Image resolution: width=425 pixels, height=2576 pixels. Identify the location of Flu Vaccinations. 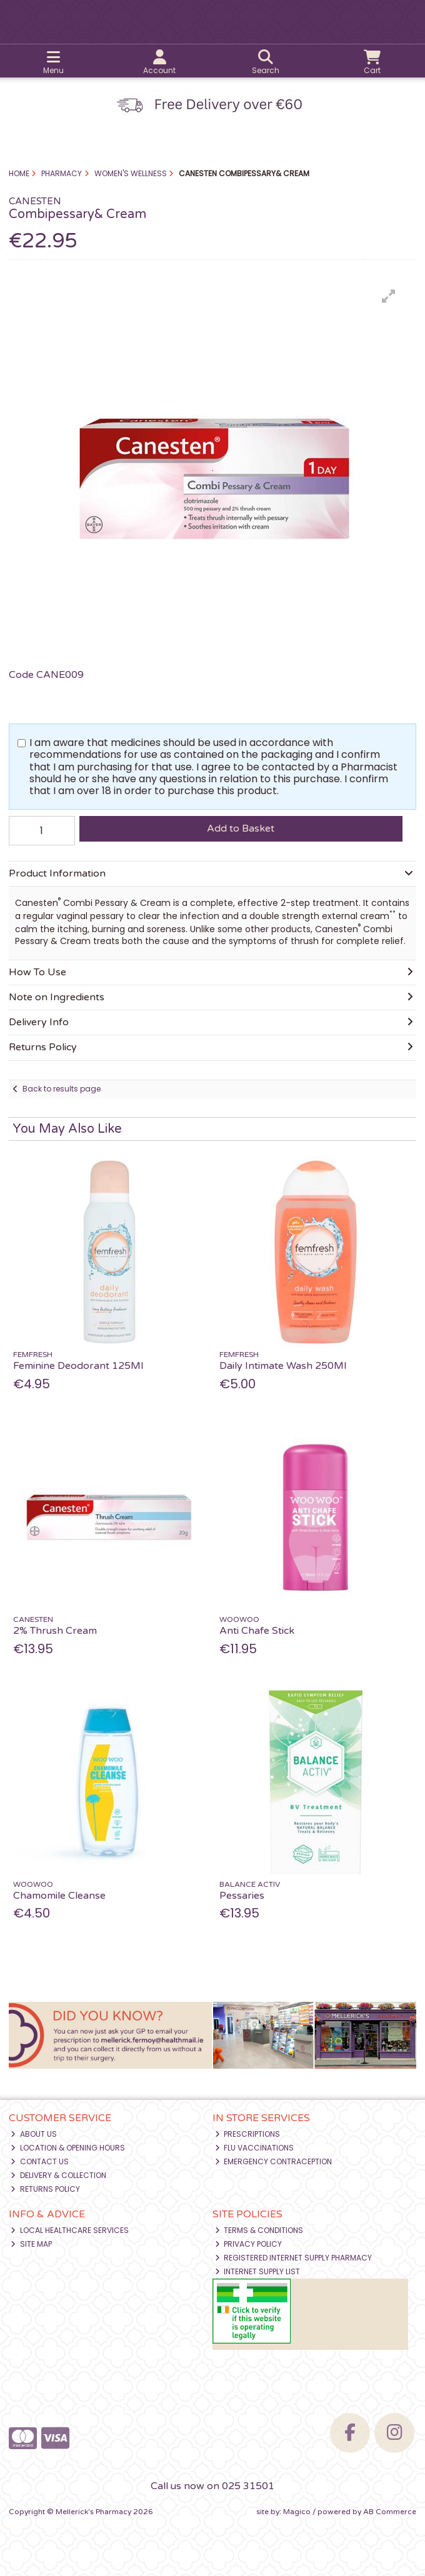
(254, 2147).